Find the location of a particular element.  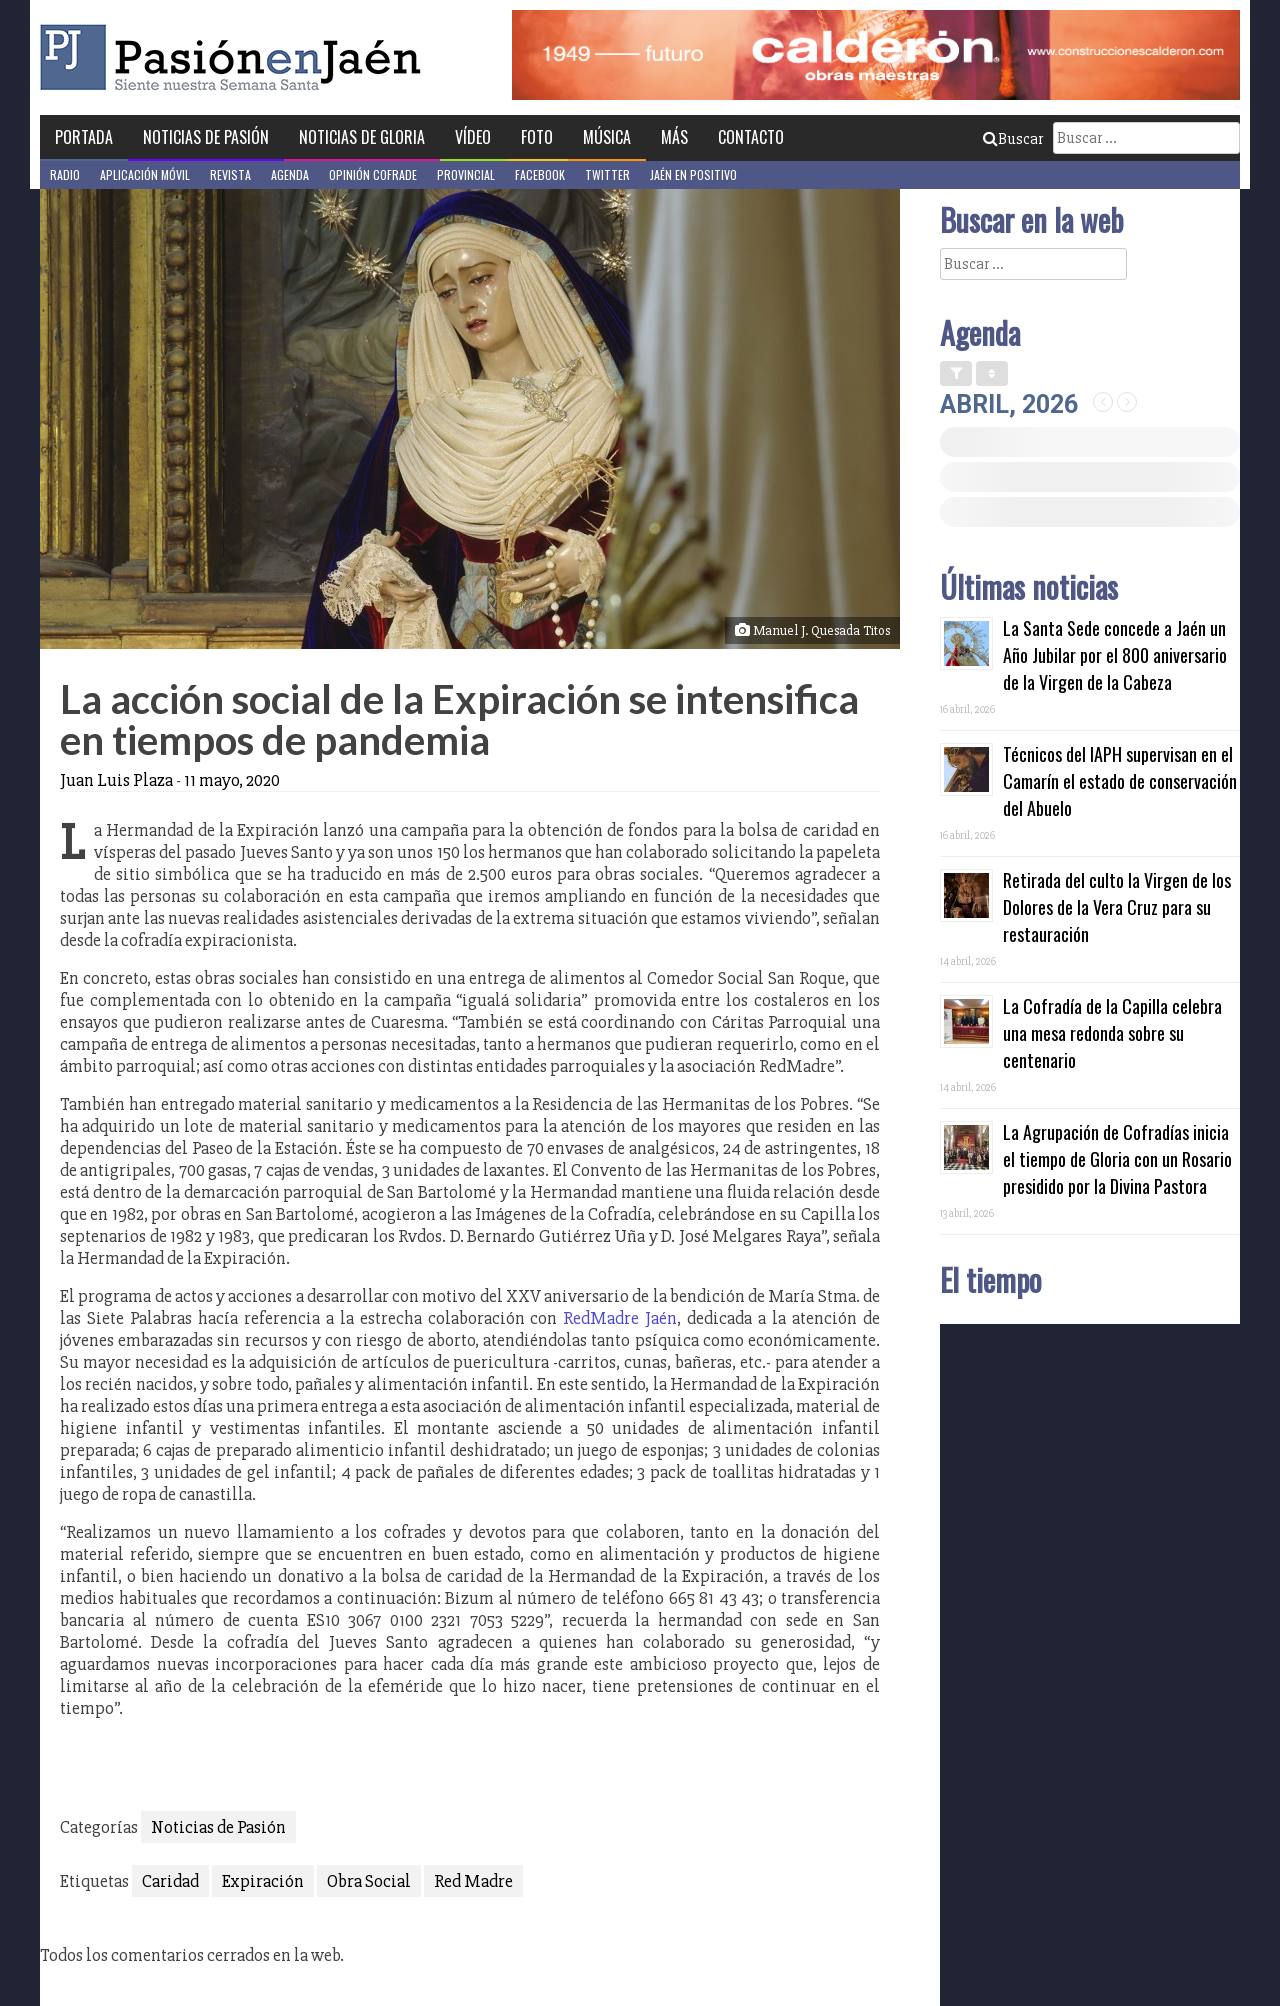

Más is located at coordinates (674, 137).